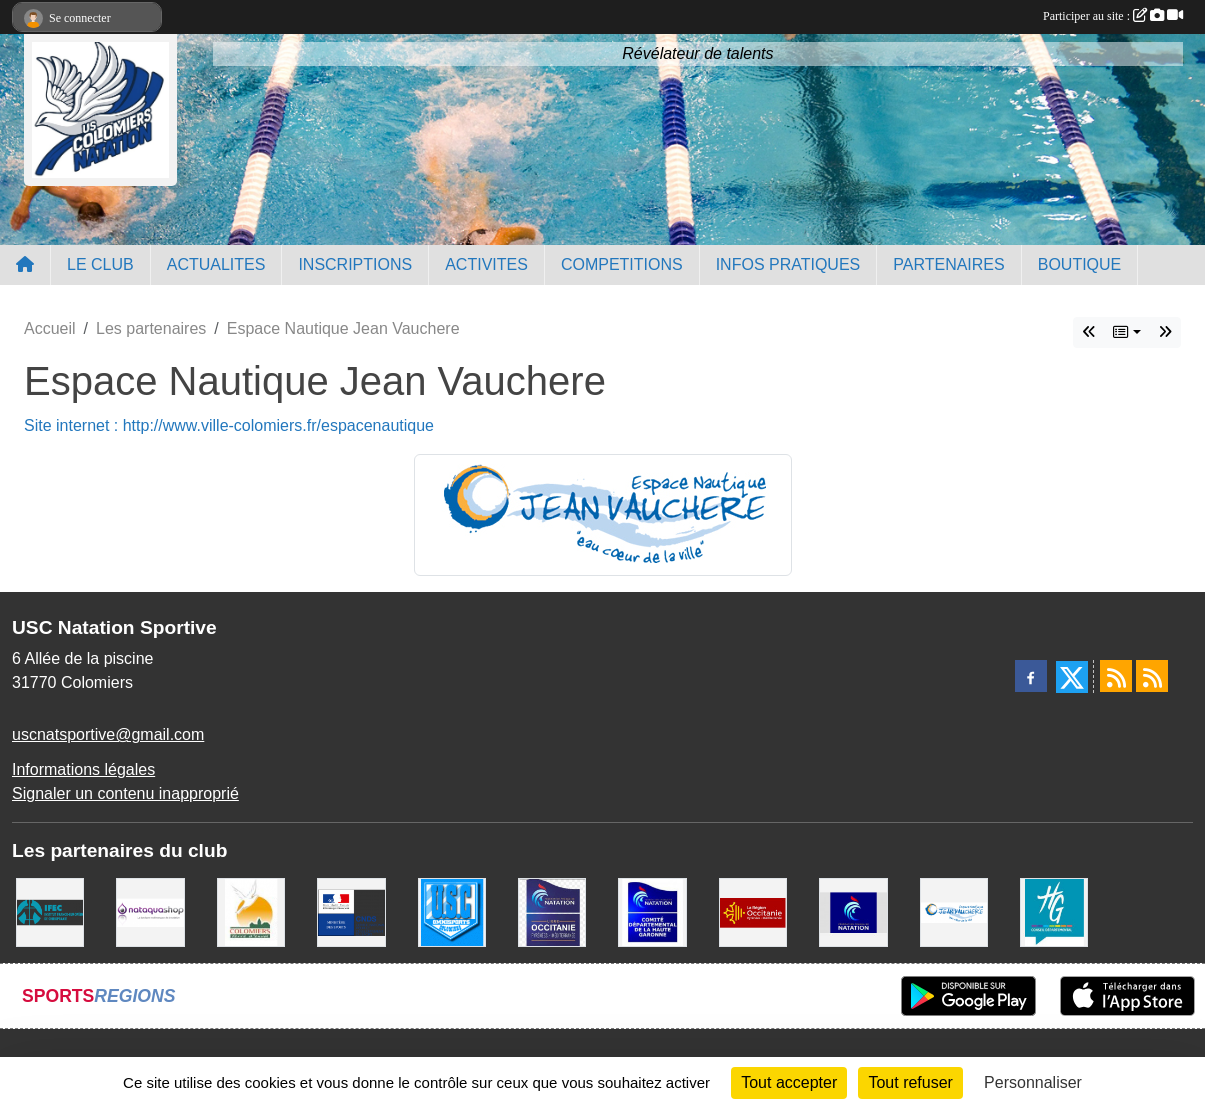 The image size is (1205, 1109). Describe the element at coordinates (125, 793) in the screenshot. I see `Signaler un contenu inapproprié` at that location.